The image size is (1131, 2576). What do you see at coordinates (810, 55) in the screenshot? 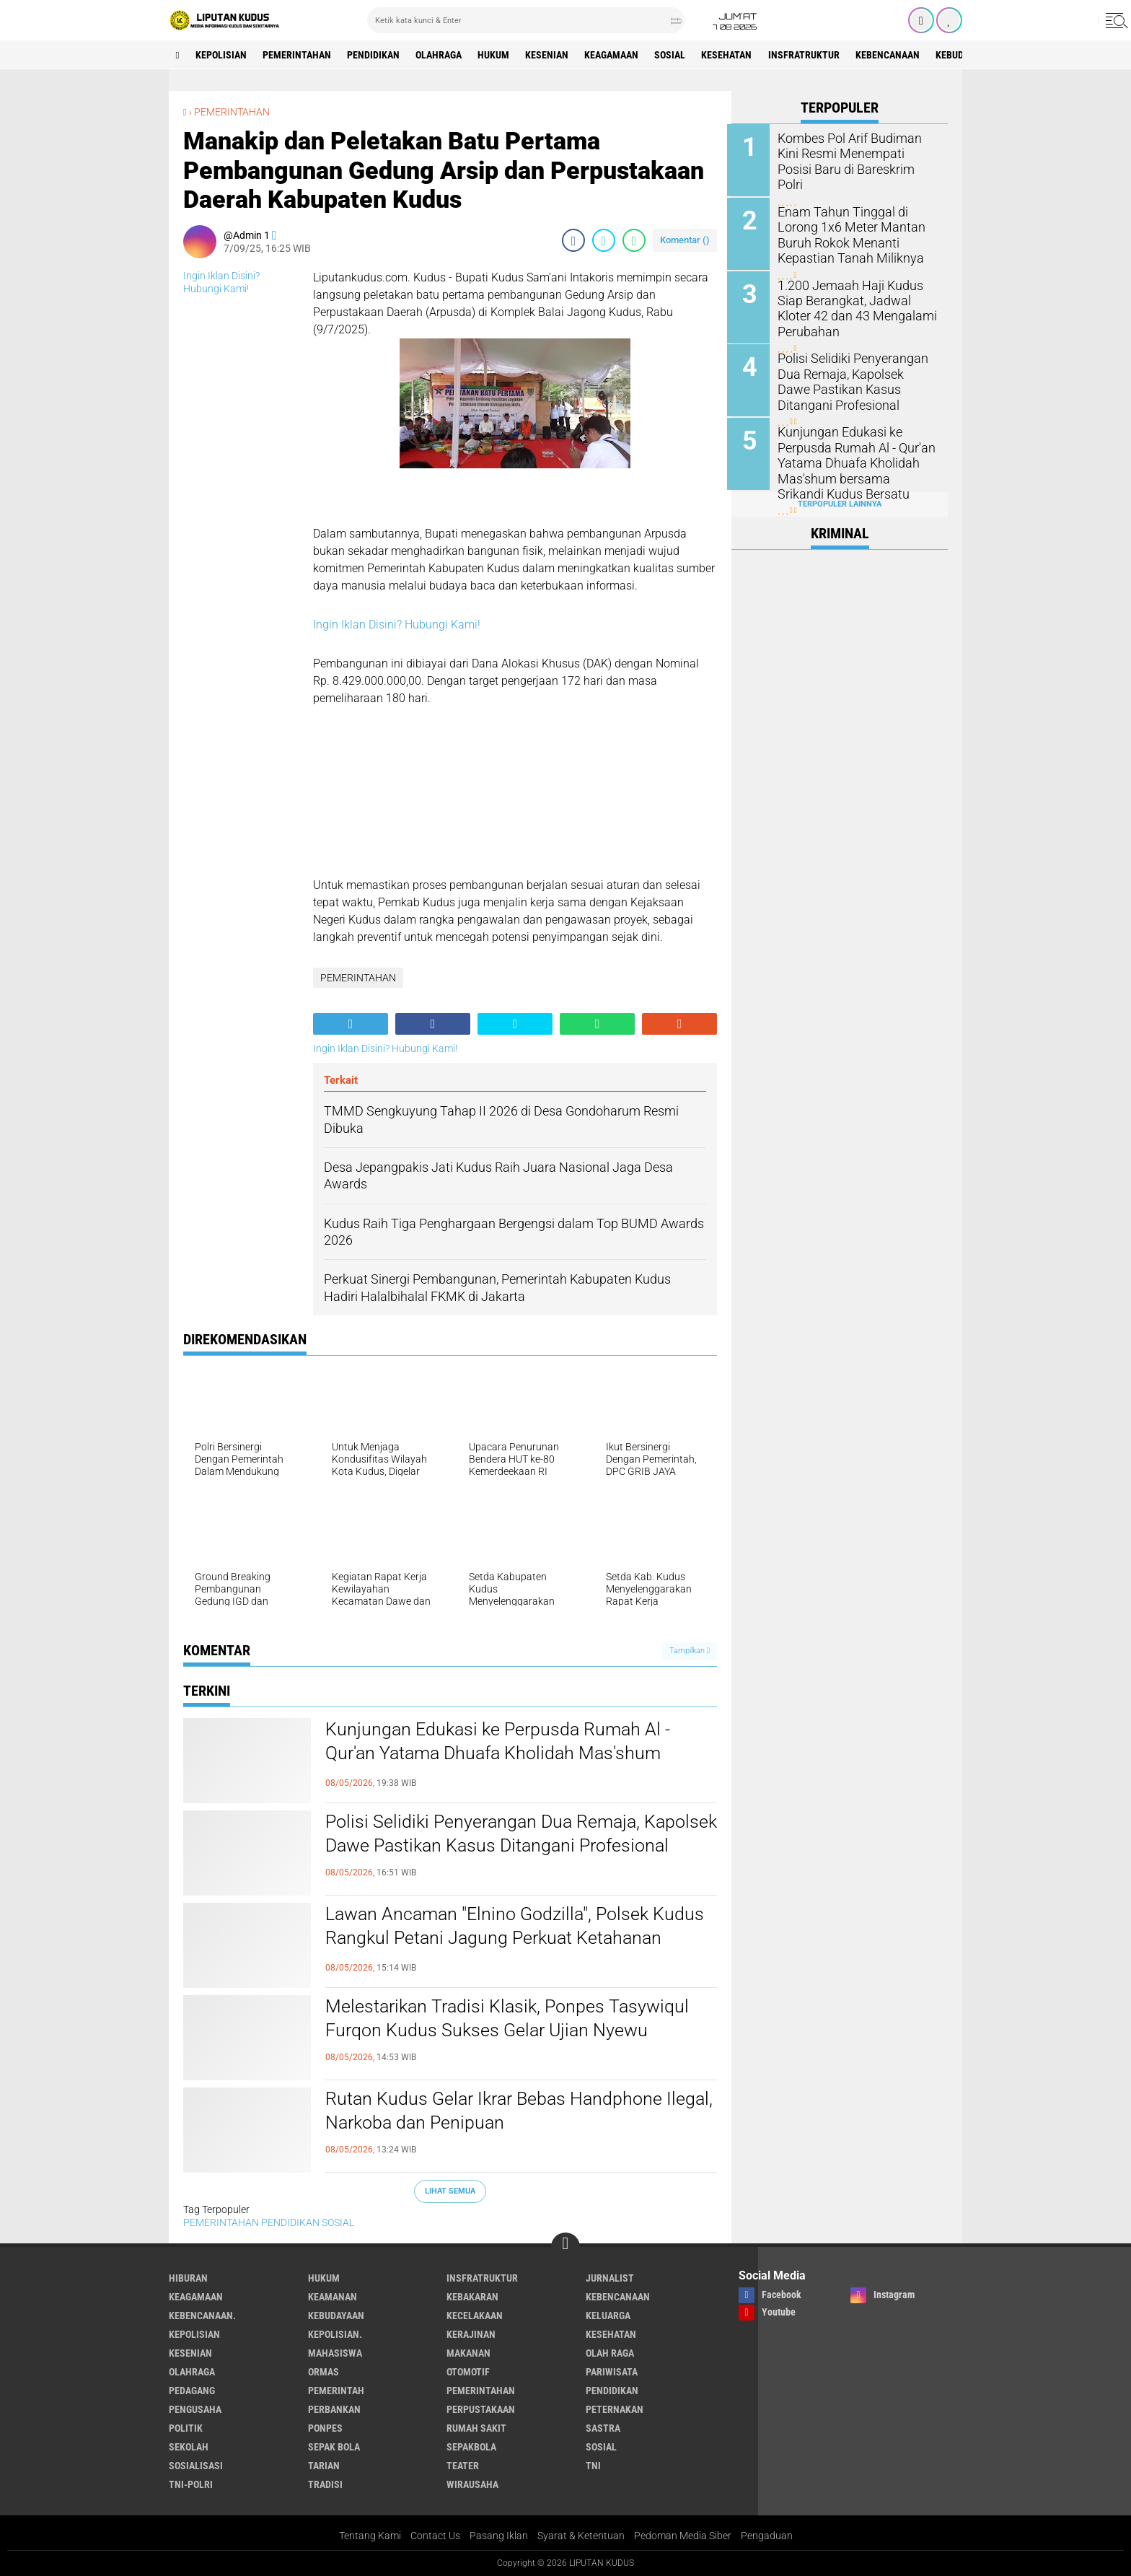
I see `Insfratruktur` at bounding box center [810, 55].